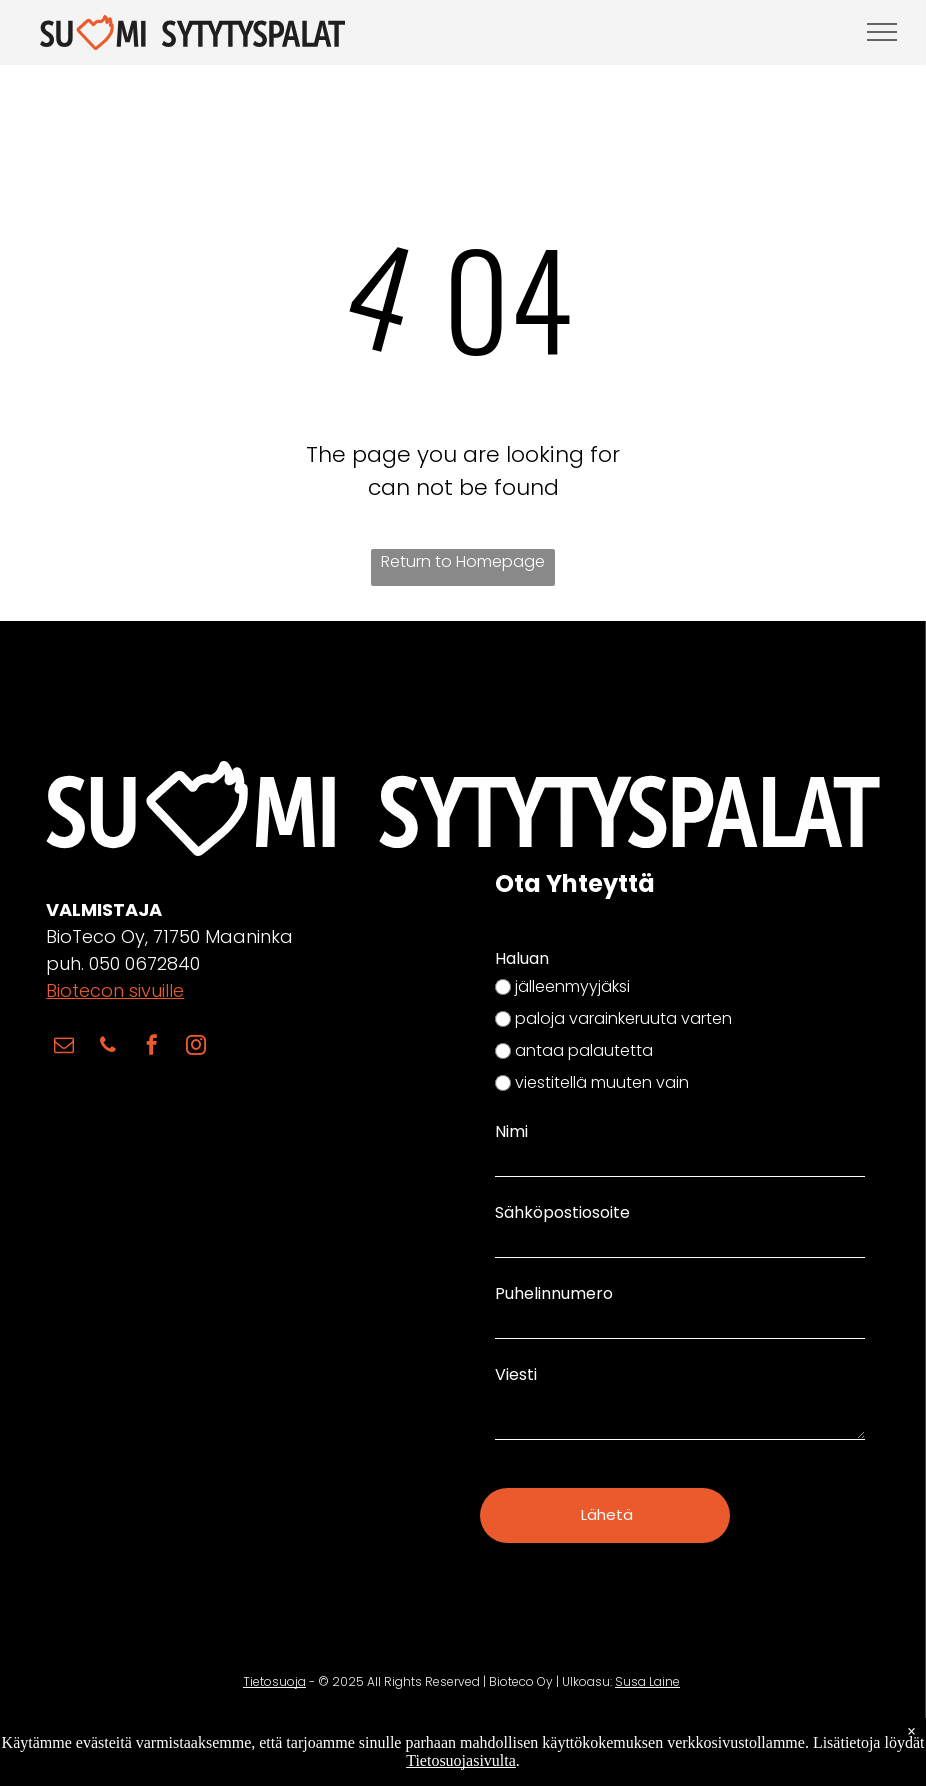 This screenshot has height=1786, width=926. What do you see at coordinates (108, 1048) in the screenshot?
I see `[phone]` at bounding box center [108, 1048].